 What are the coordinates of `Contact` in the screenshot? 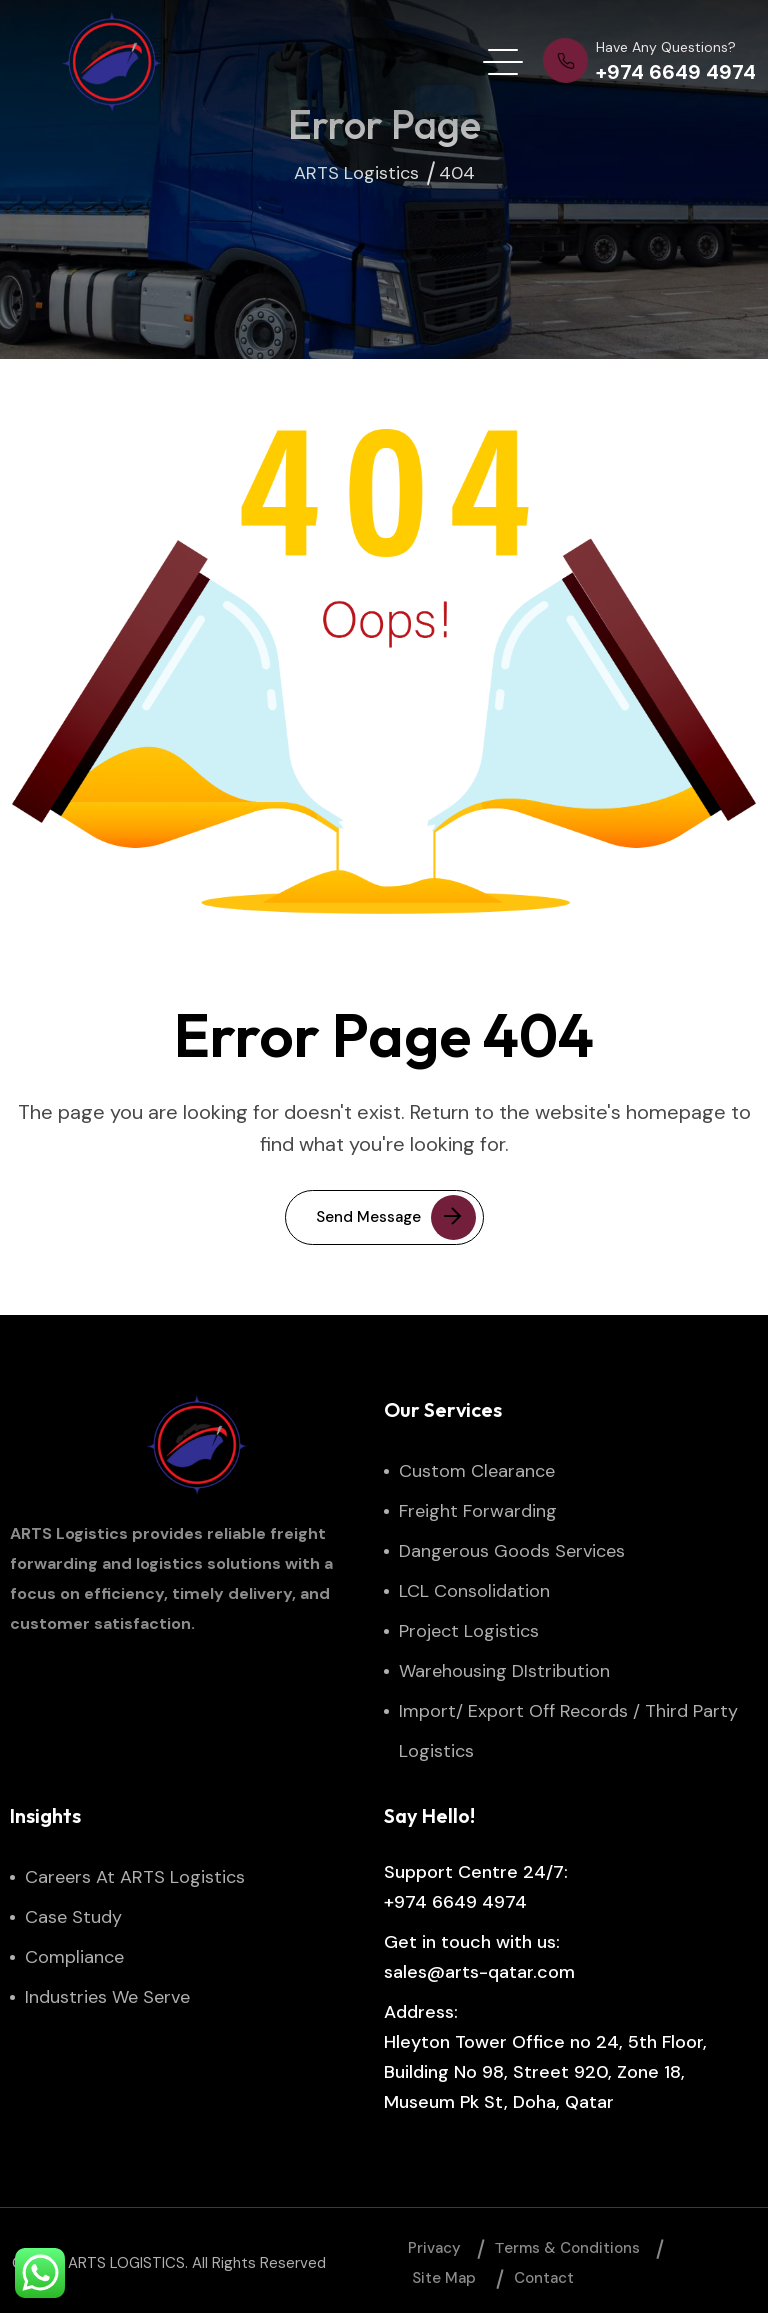 It's located at (544, 2278).